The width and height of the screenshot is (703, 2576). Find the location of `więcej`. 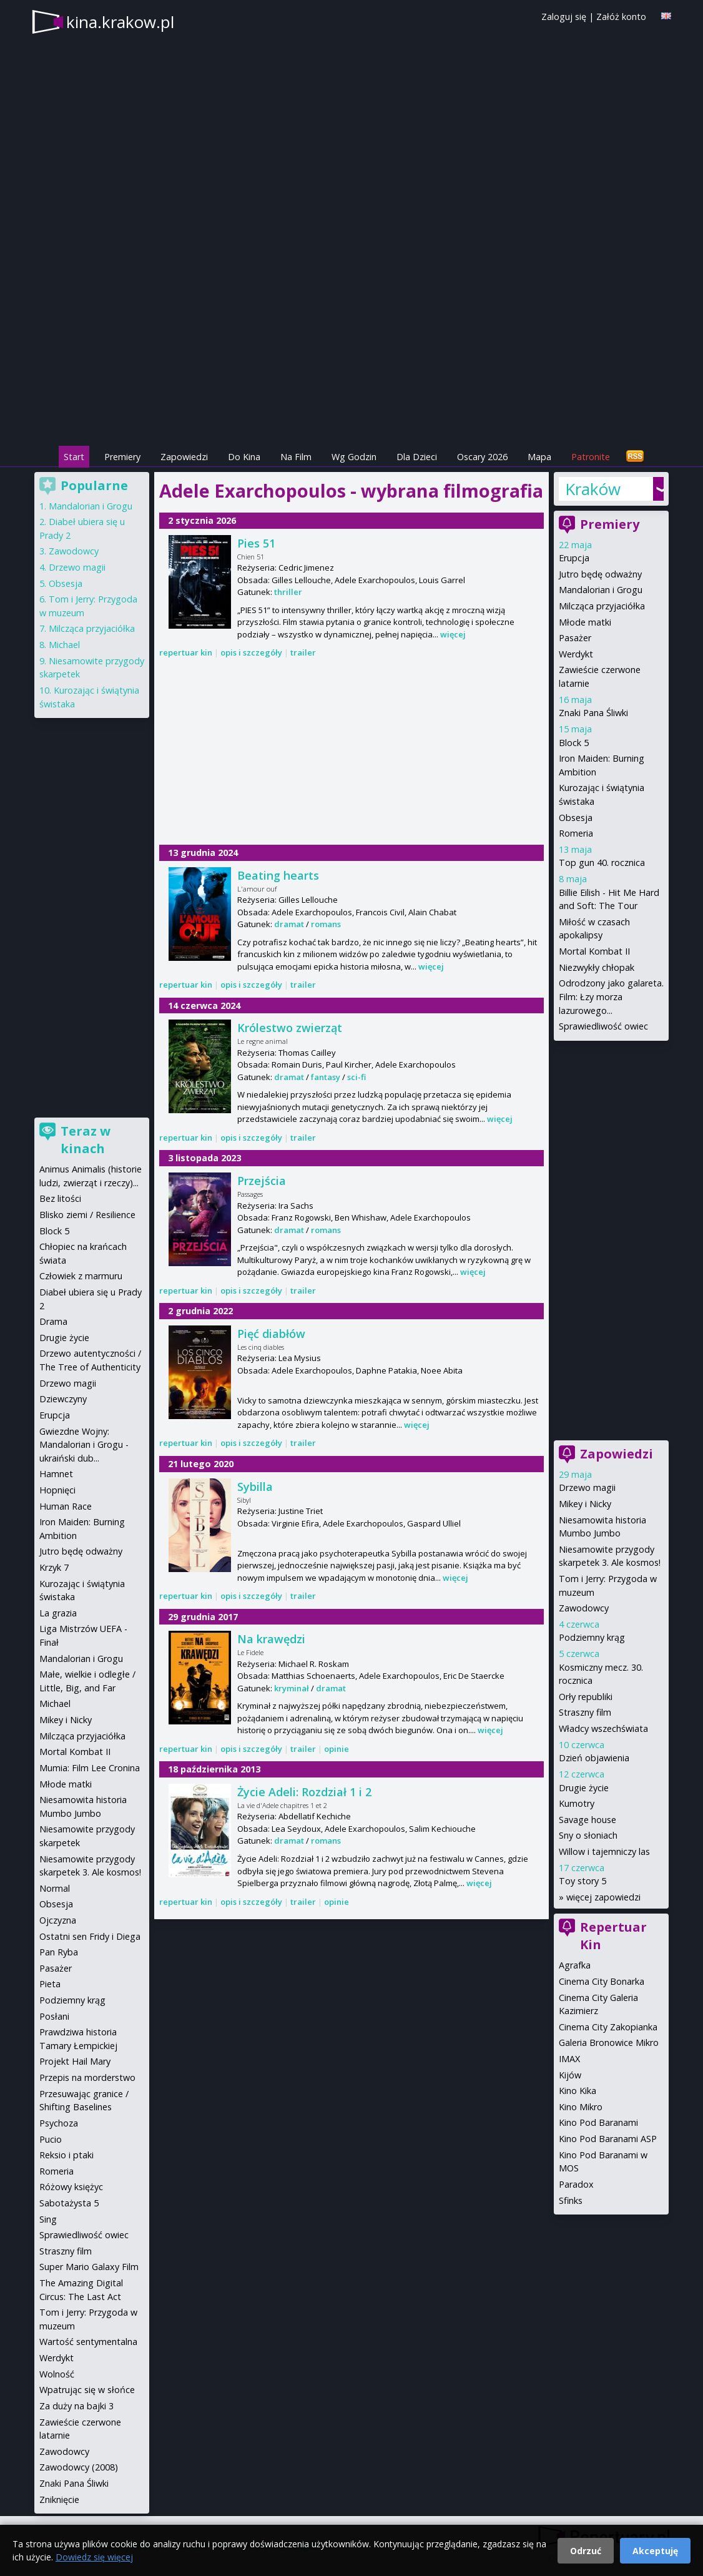

więcej is located at coordinates (453, 634).